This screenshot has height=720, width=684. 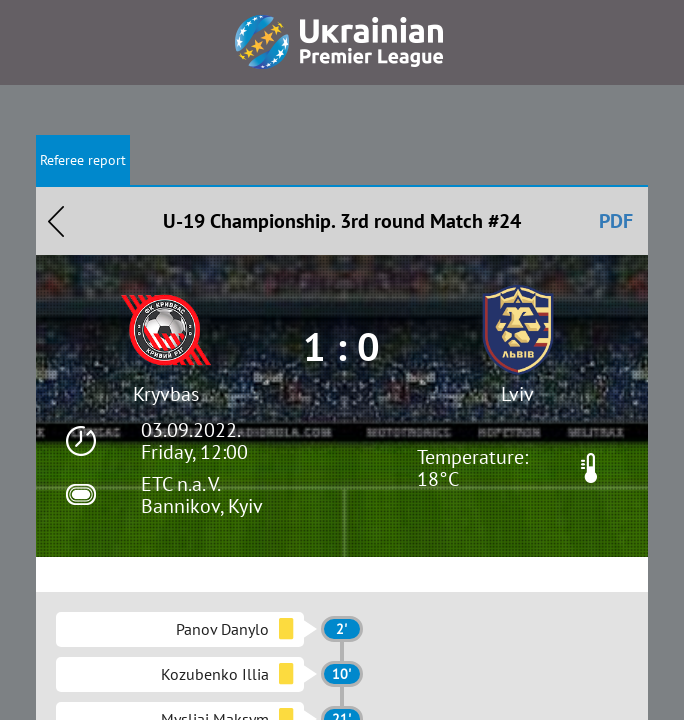 What do you see at coordinates (616, 221) in the screenshot?
I see `PDF` at bounding box center [616, 221].